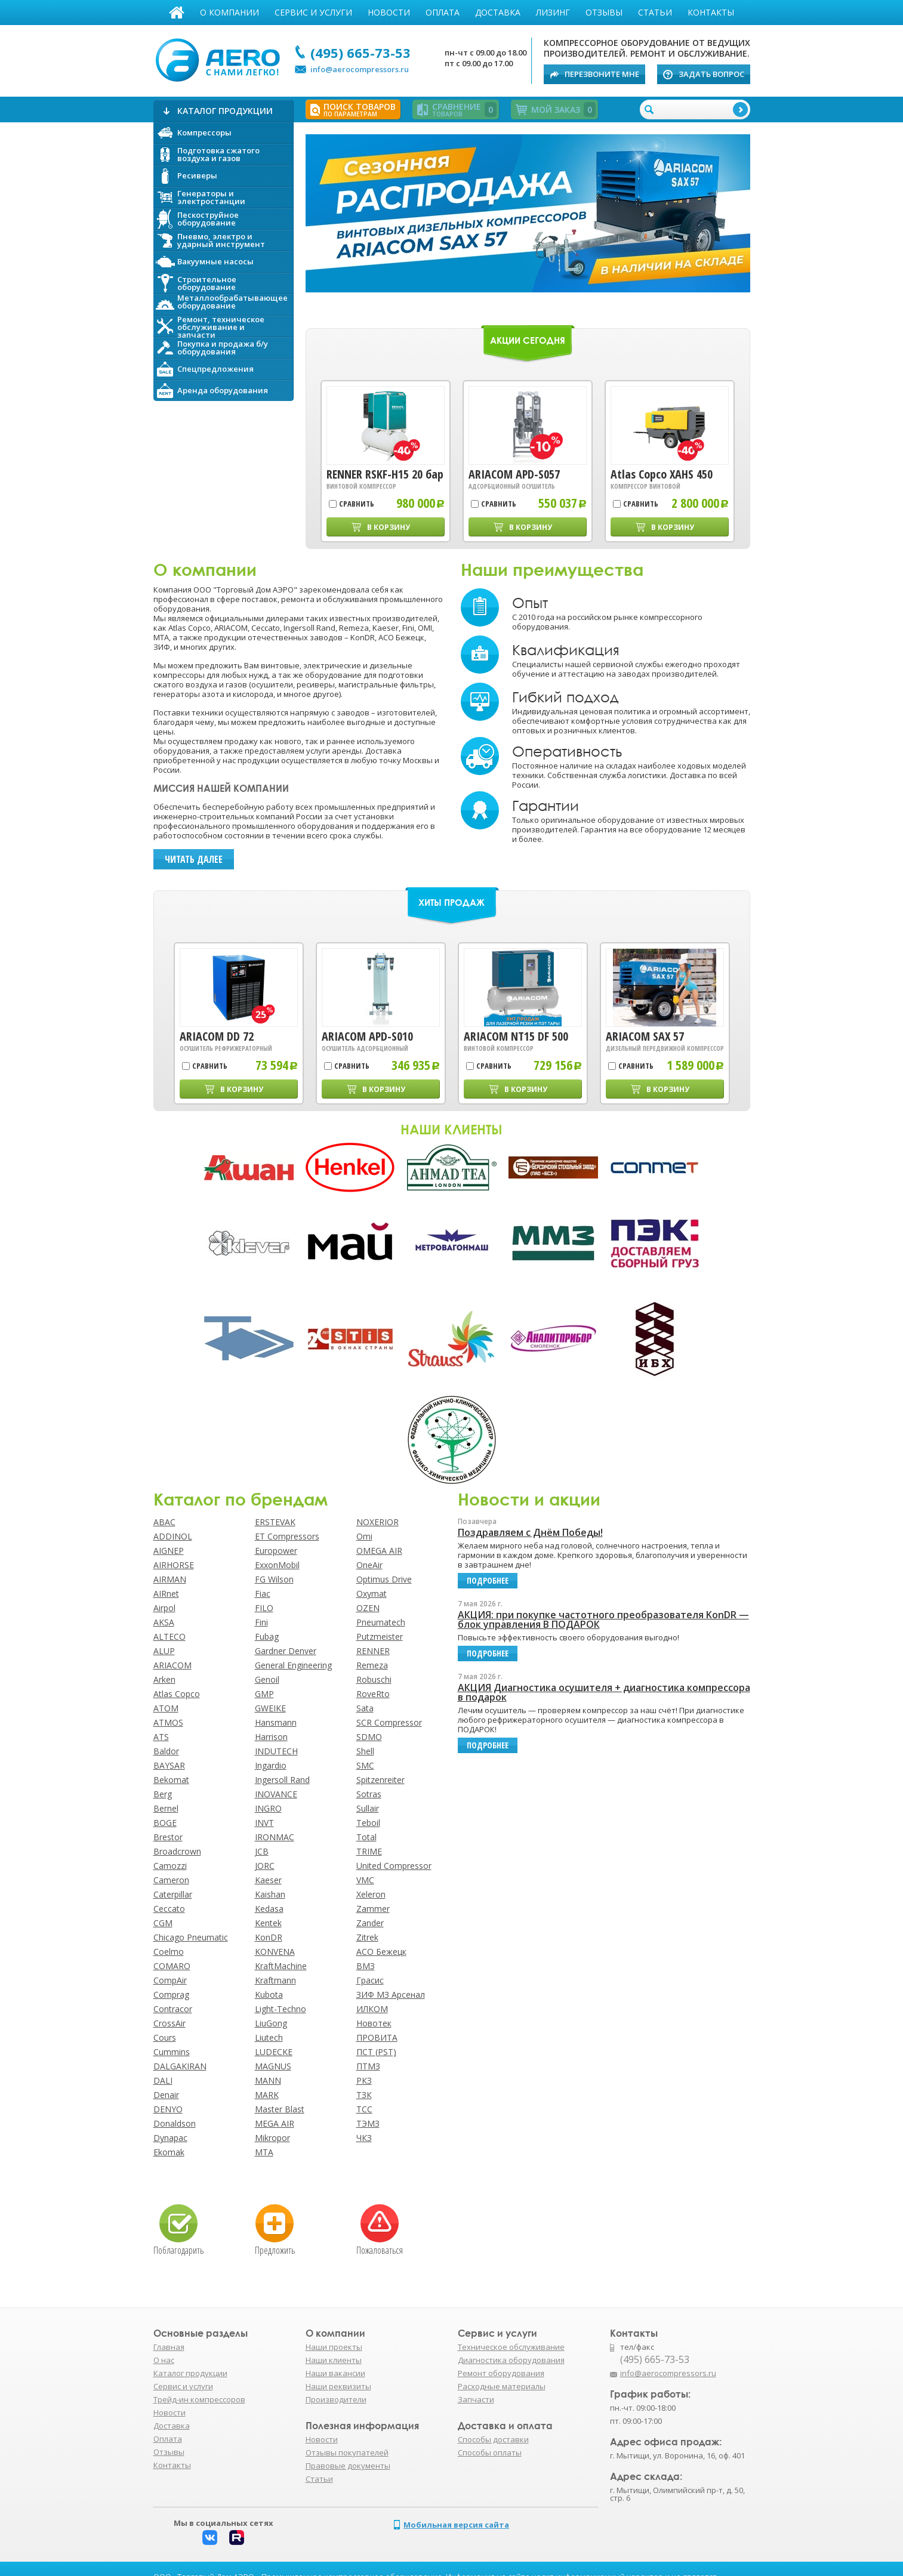  I want to click on Pneumatech, so click(380, 1622).